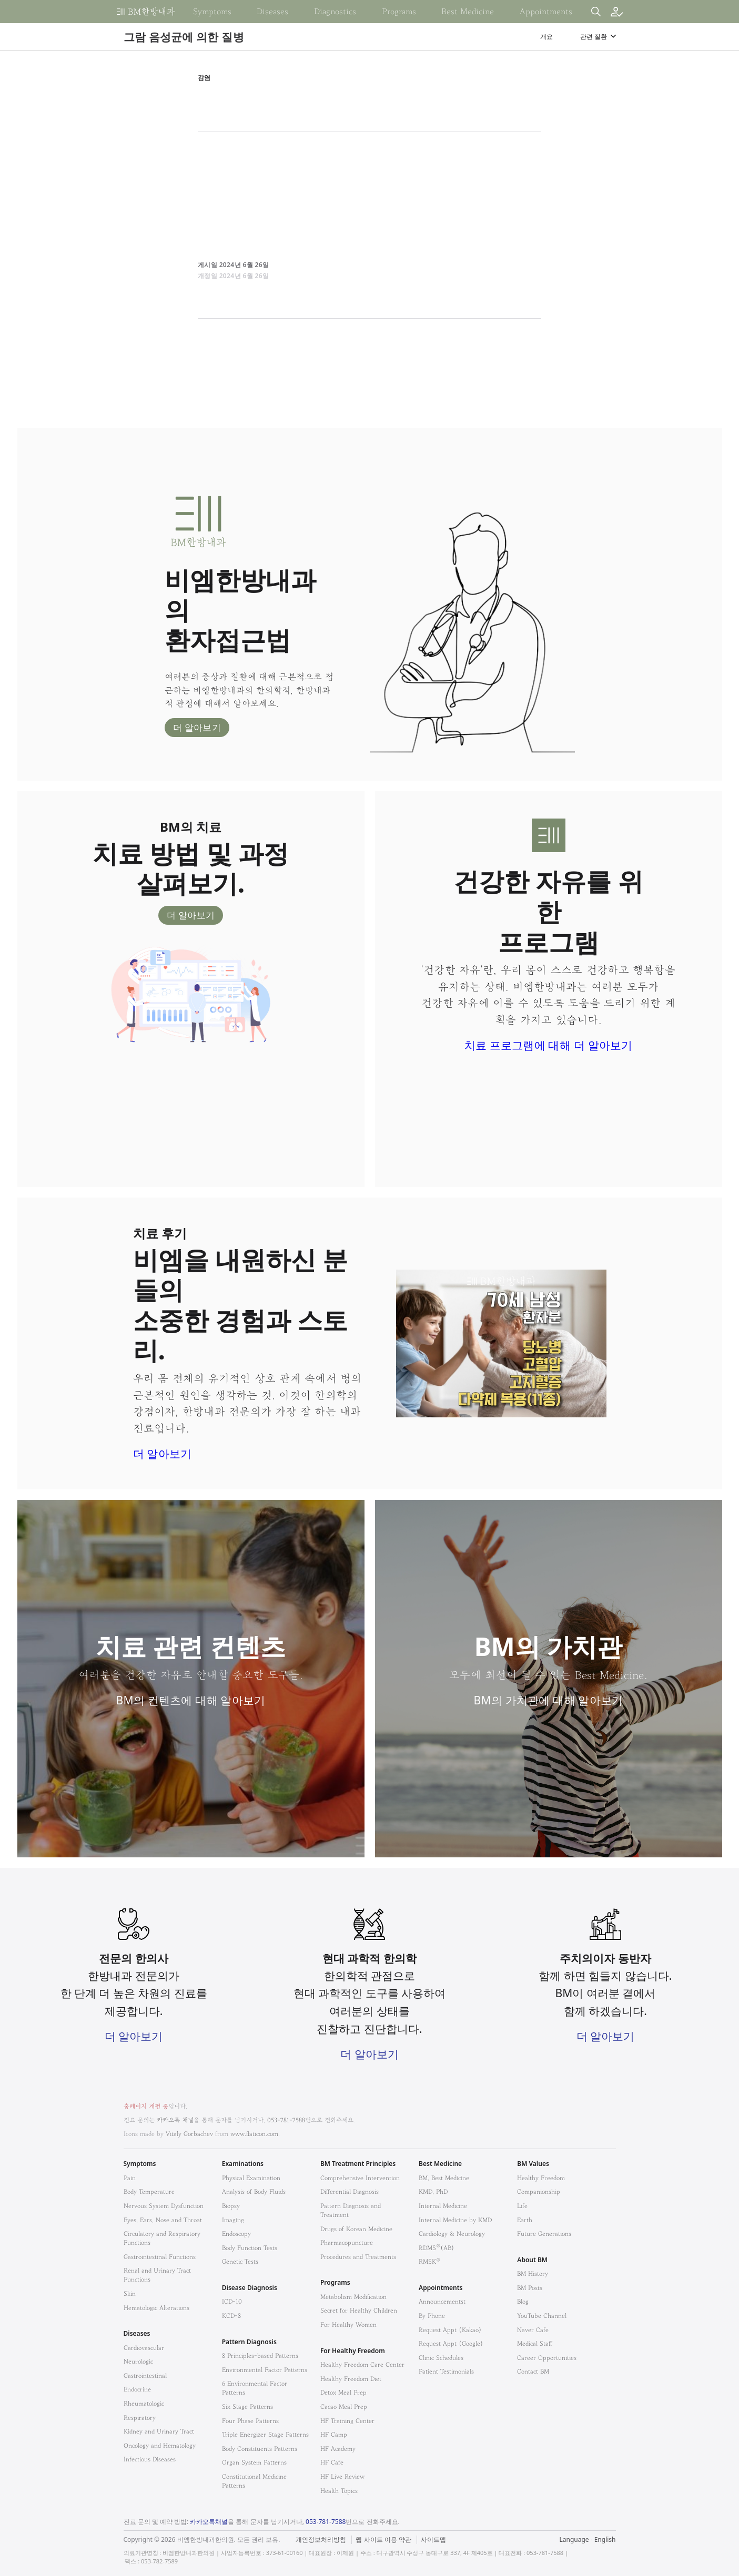 The image size is (739, 2576). I want to click on Environmental Factor Patterns, so click(264, 2370).